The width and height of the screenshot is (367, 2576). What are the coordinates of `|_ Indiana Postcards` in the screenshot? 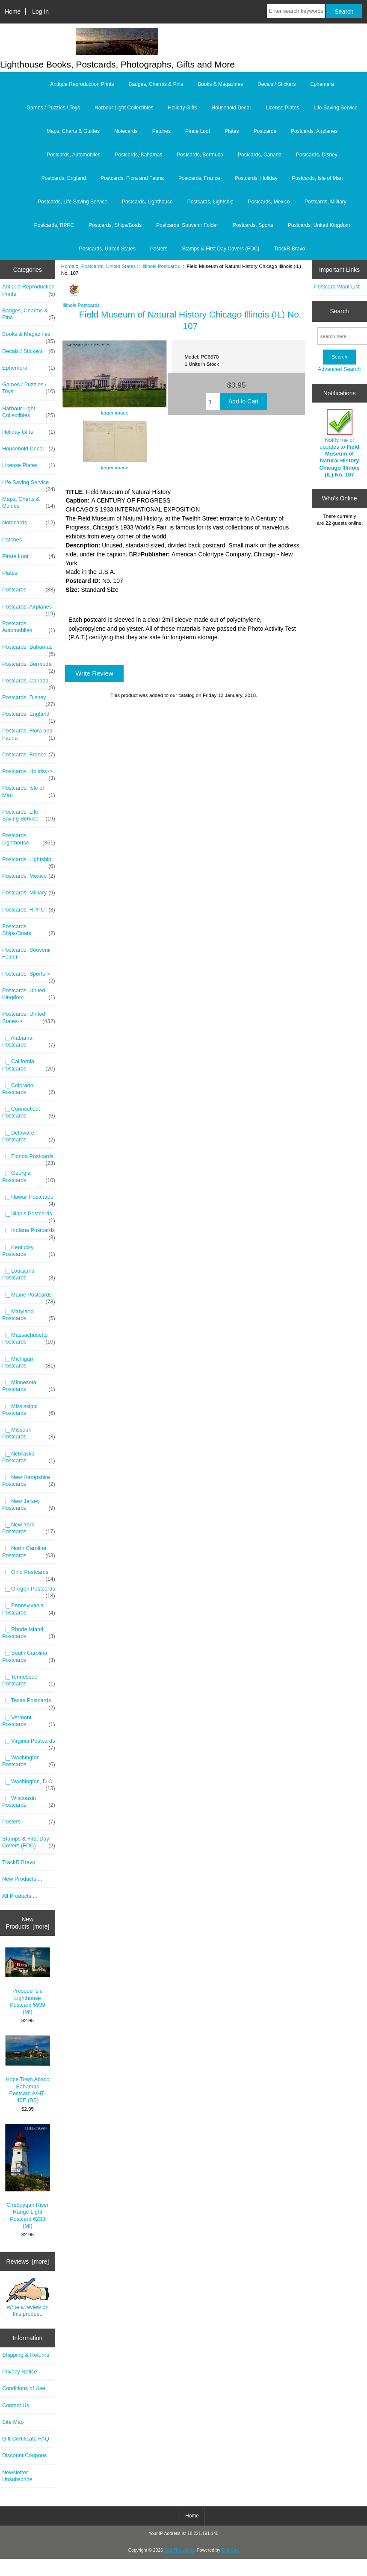 It's located at (28, 1232).